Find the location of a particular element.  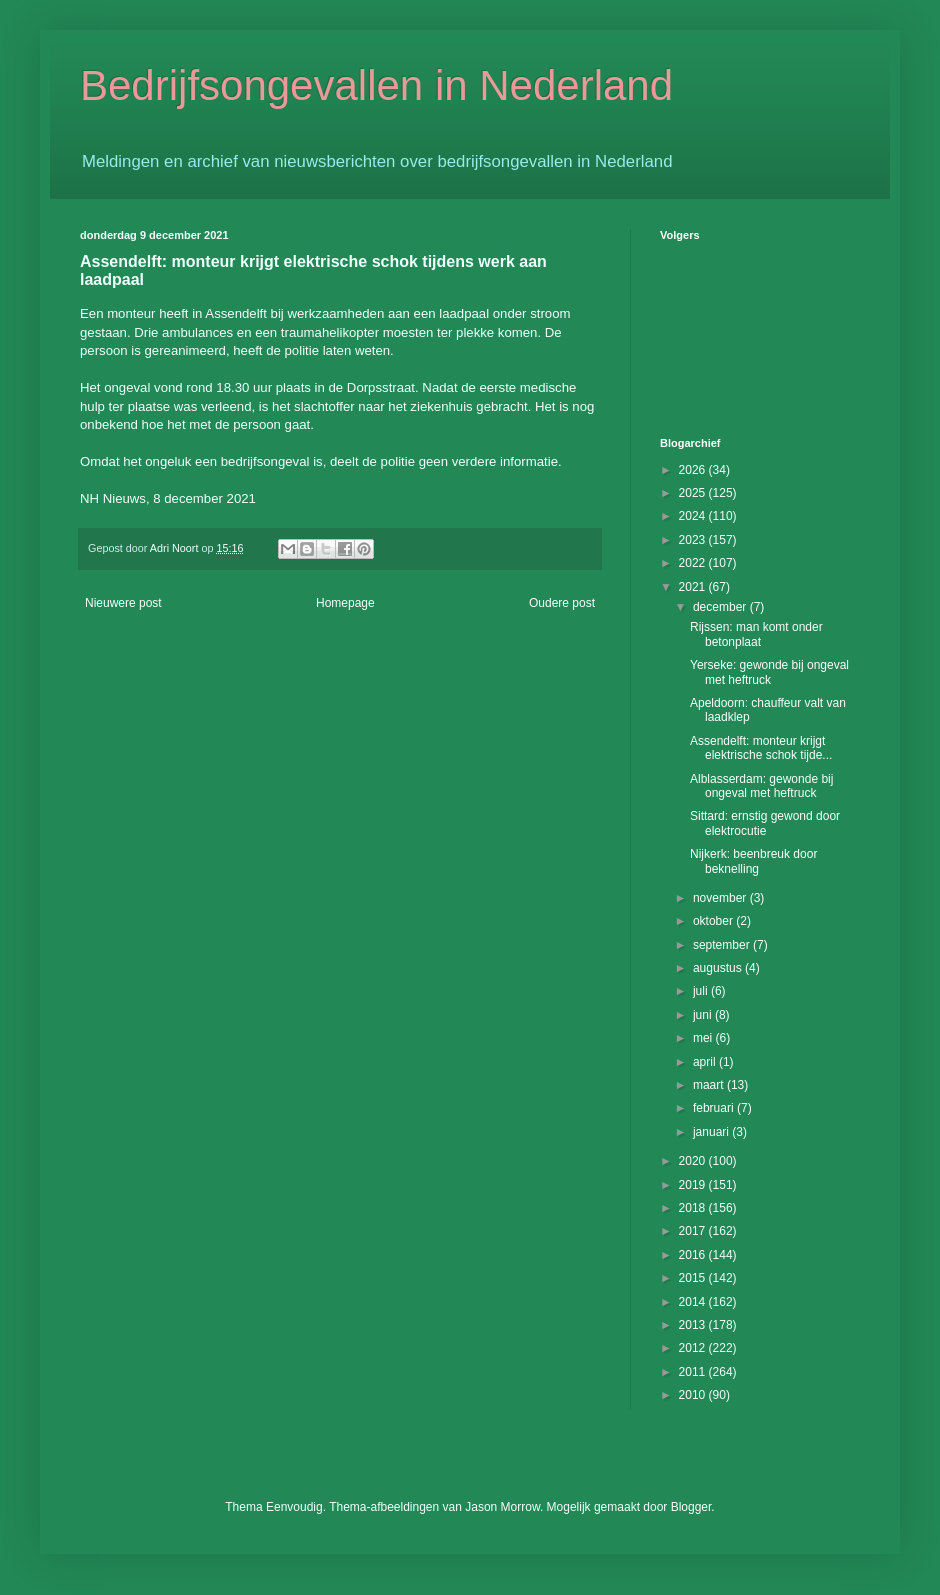

Yerseke: gewonde bij ongeval met heftruck is located at coordinates (769, 672).